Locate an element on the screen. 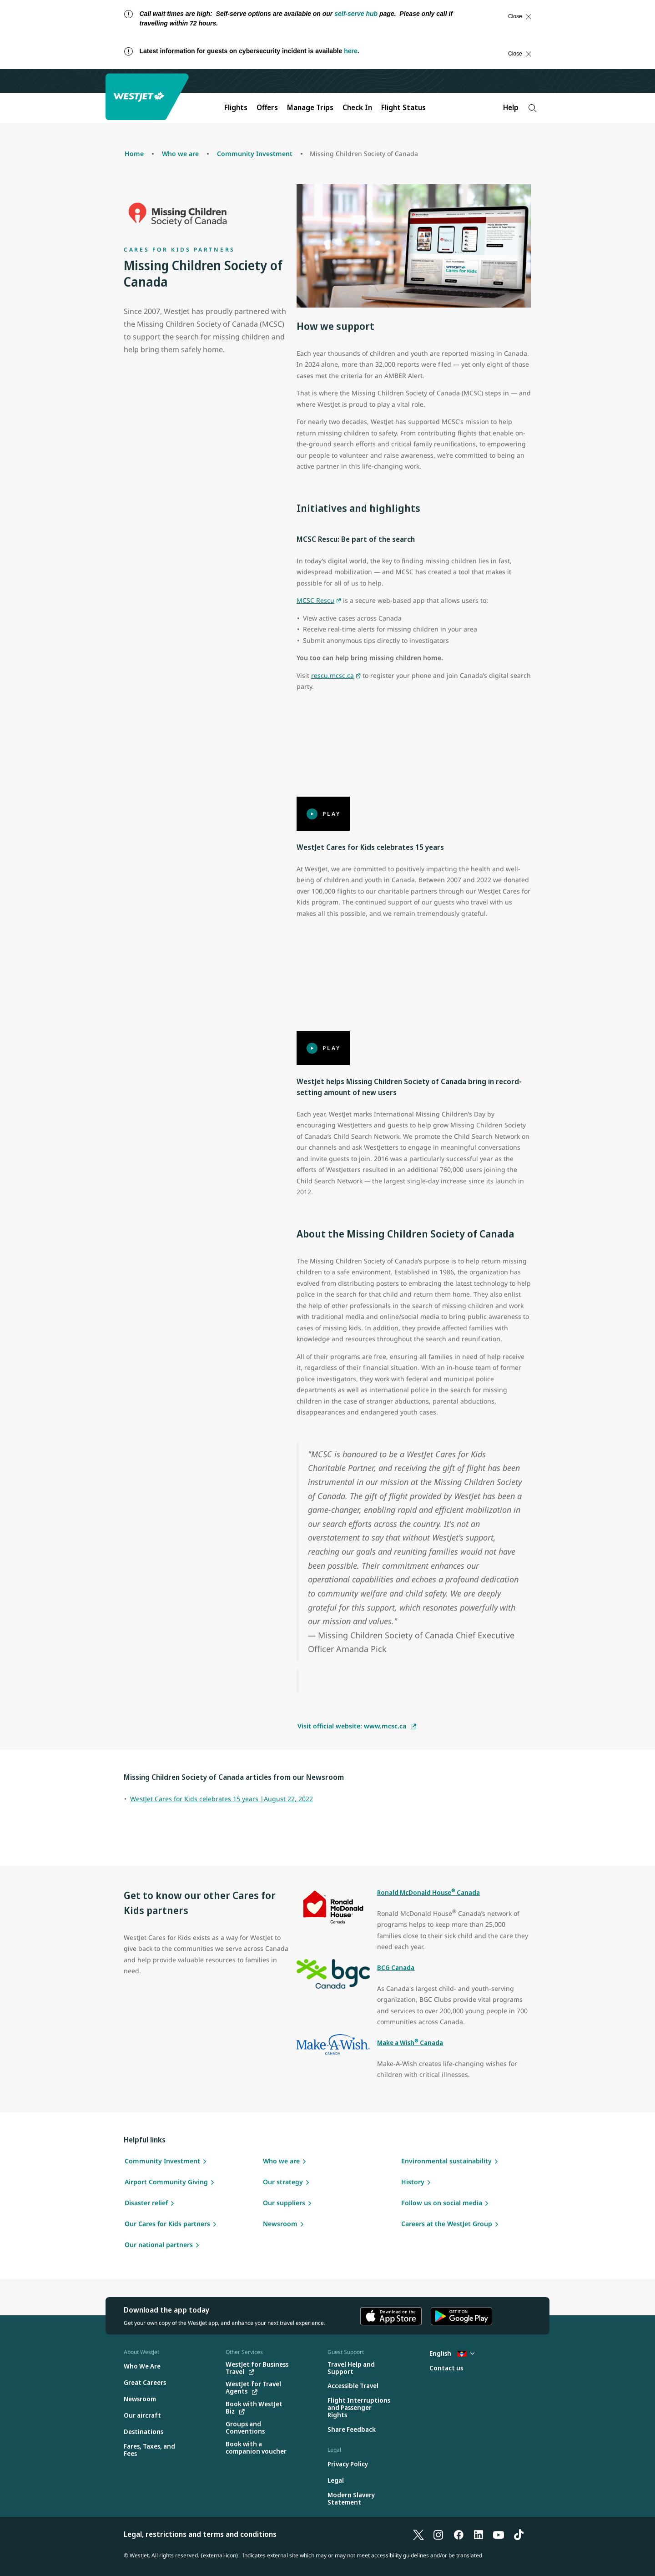 This screenshot has width=655, height=2576. Flight Status is located at coordinates (403, 107).